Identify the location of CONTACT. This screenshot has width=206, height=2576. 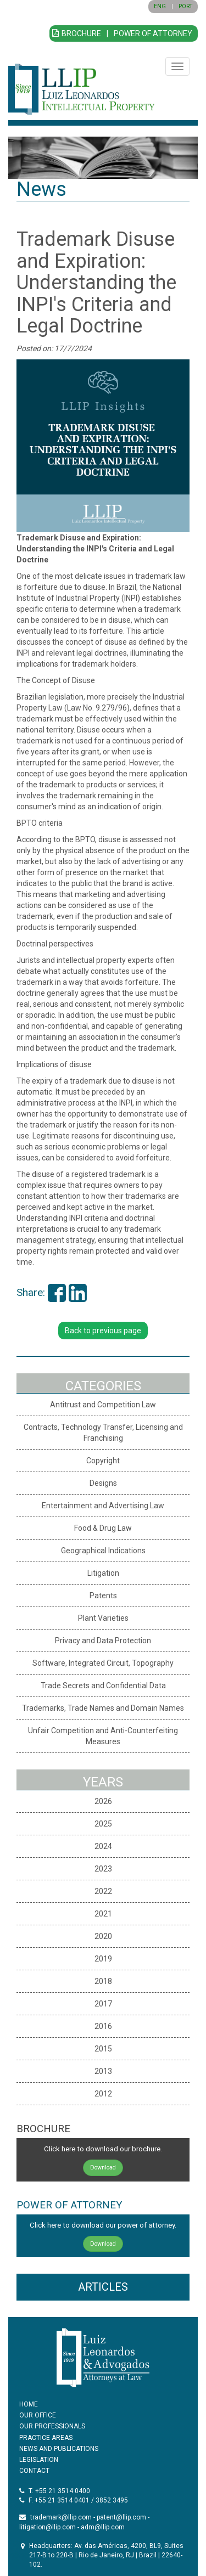
(34, 2470).